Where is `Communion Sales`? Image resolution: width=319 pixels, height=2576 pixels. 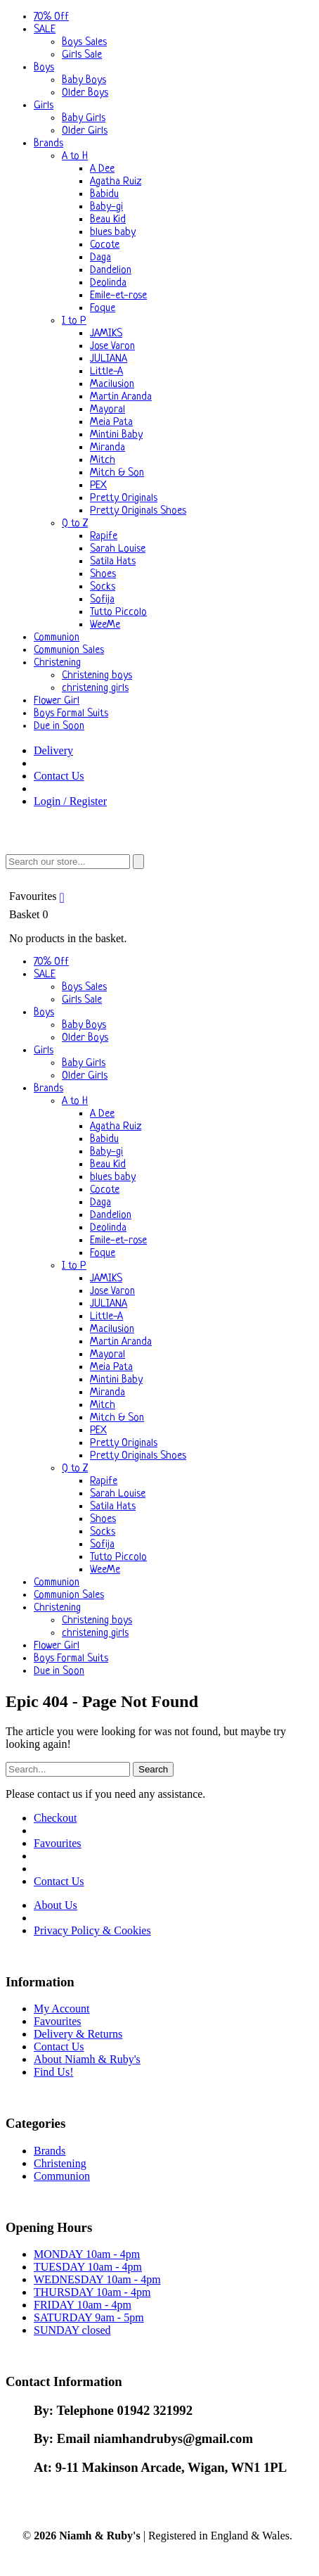
Communion Sales is located at coordinates (69, 650).